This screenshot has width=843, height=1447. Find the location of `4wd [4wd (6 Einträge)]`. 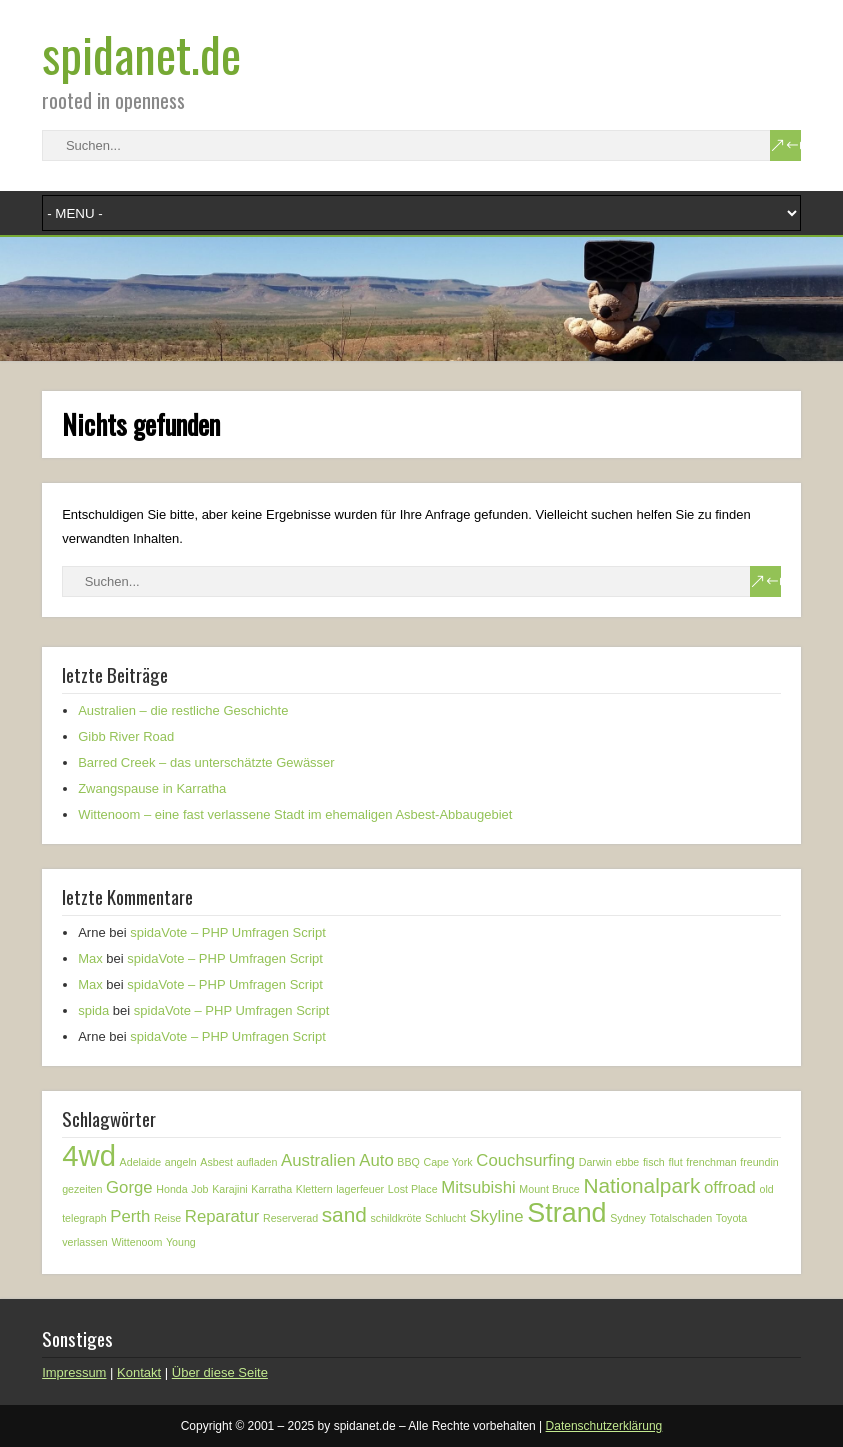

4wd [4wd (6 Einträge)] is located at coordinates (89, 1155).